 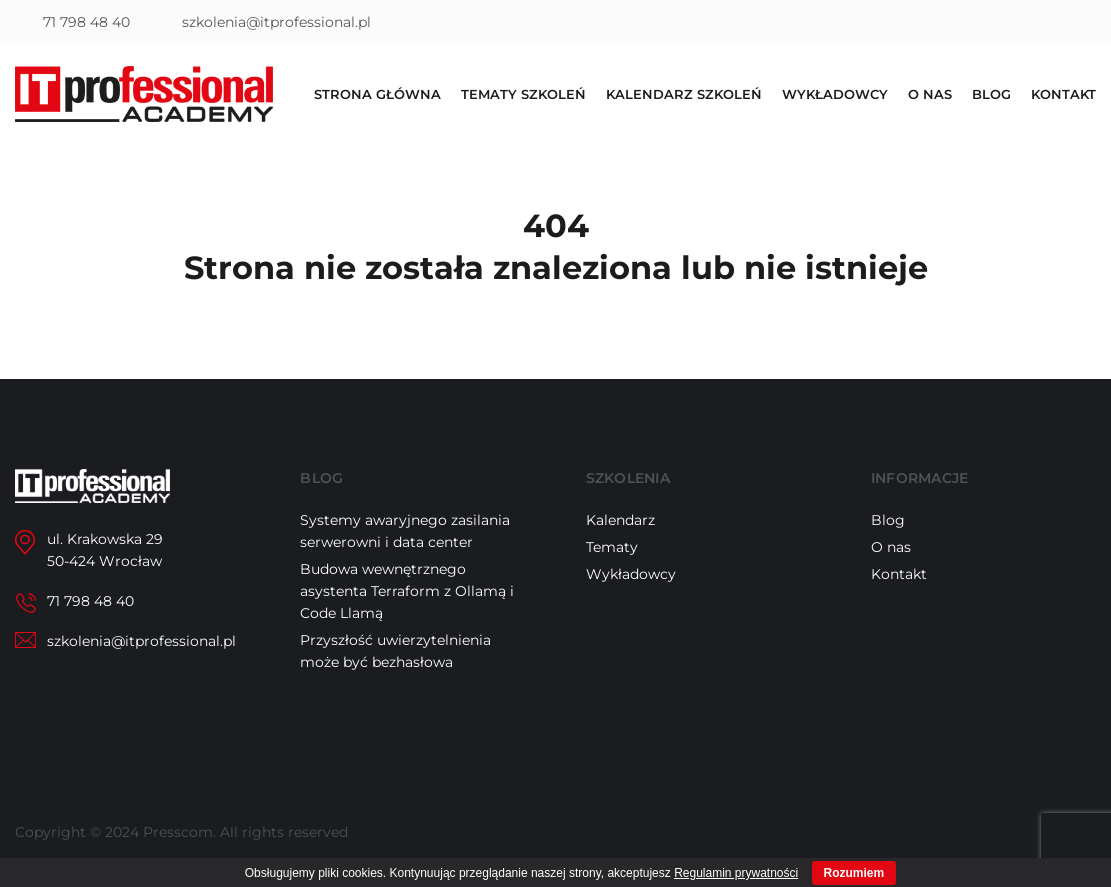 I want to click on O nas, so click(x=930, y=94).